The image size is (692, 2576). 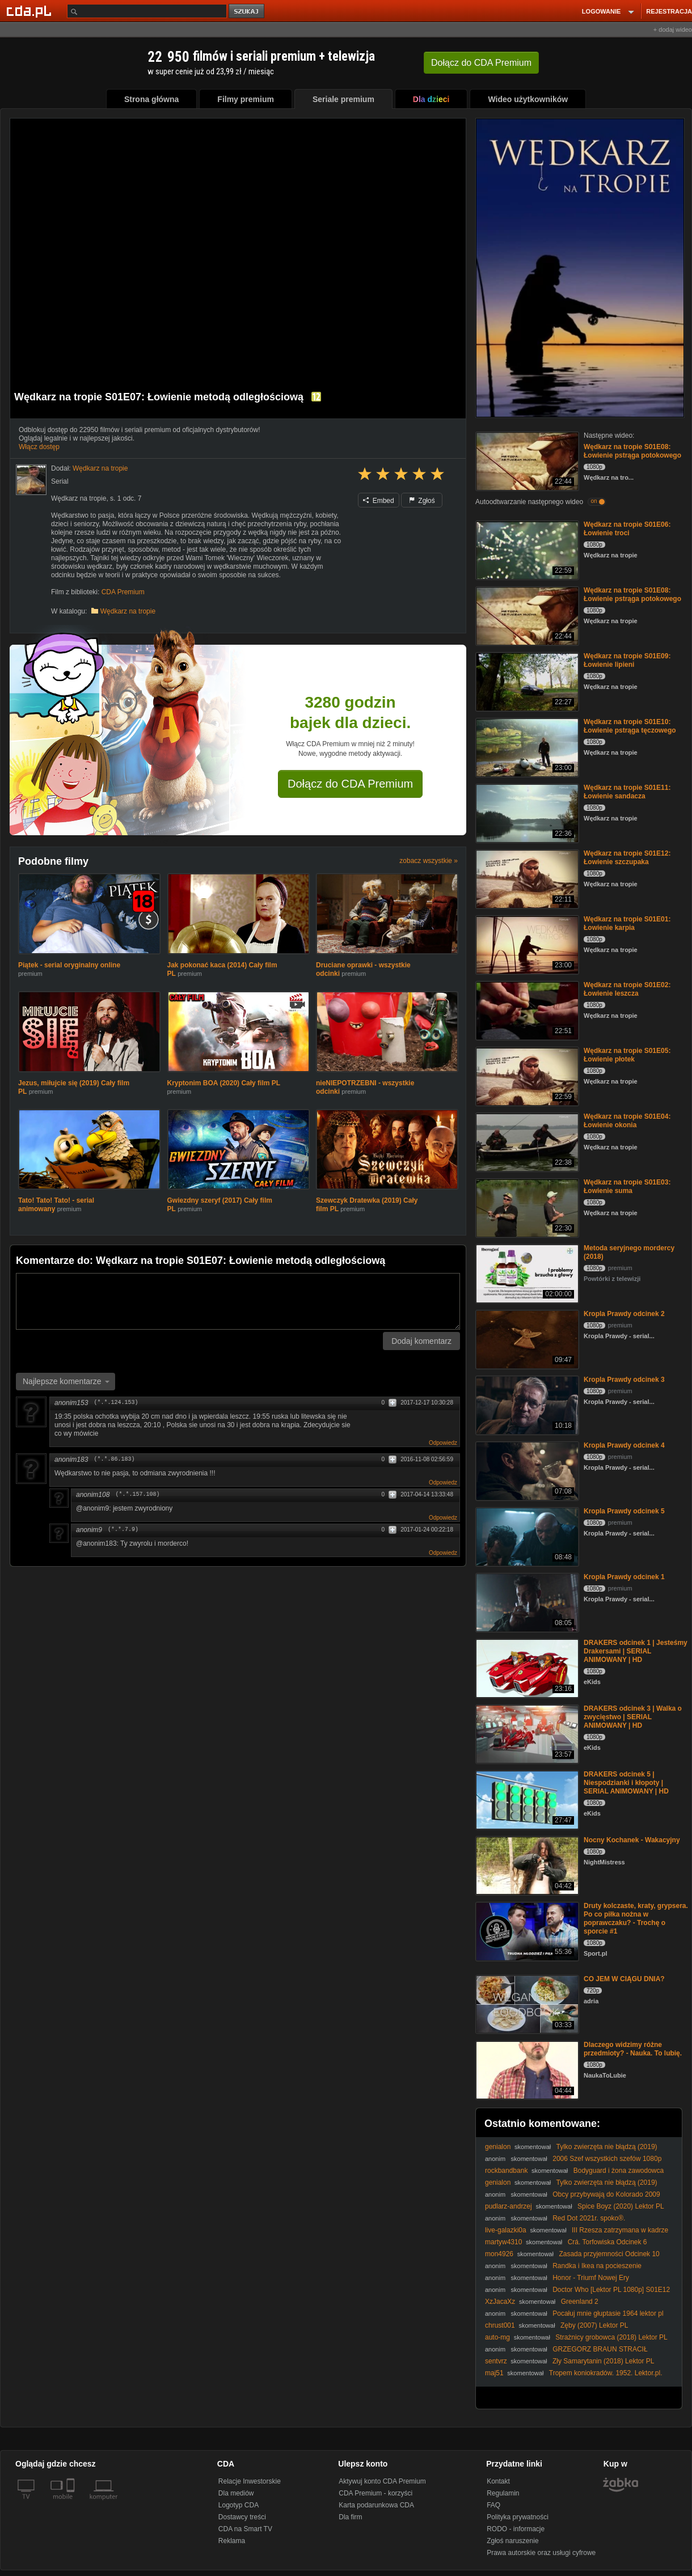 What do you see at coordinates (627, 1055) in the screenshot?
I see `Wędkarz na tropie S01E05: Łowienie płotek` at bounding box center [627, 1055].